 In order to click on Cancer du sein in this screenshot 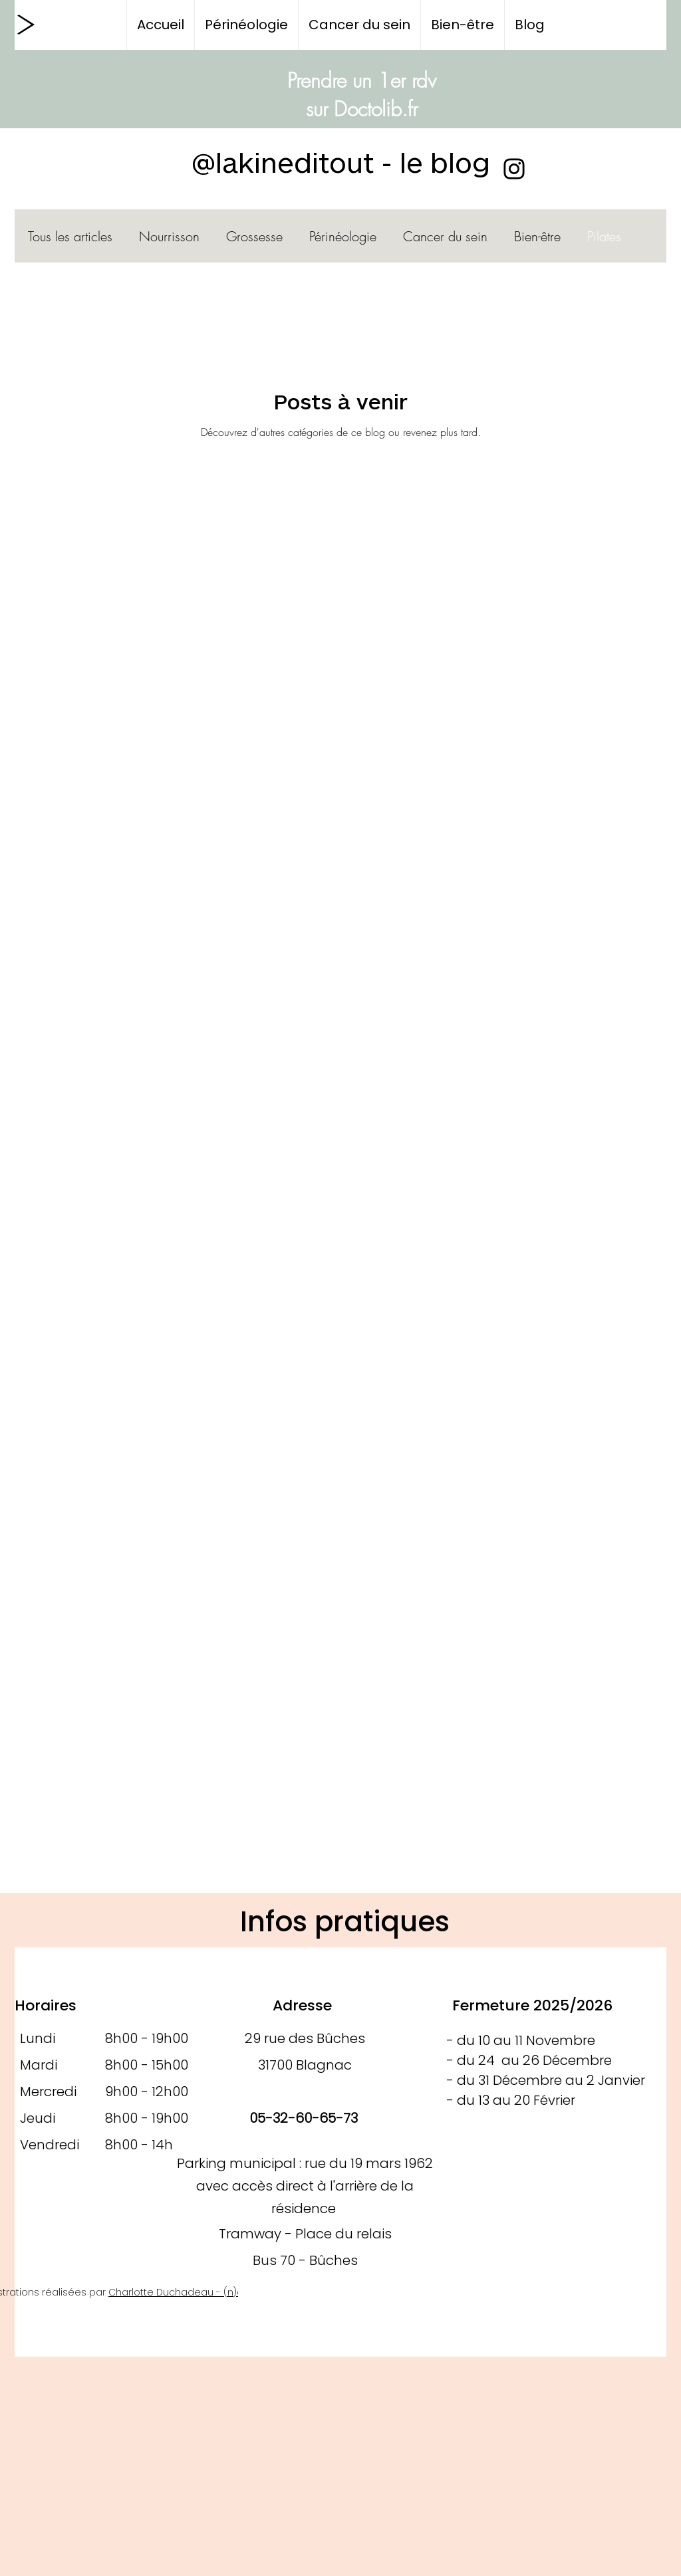, I will do `click(445, 236)`.